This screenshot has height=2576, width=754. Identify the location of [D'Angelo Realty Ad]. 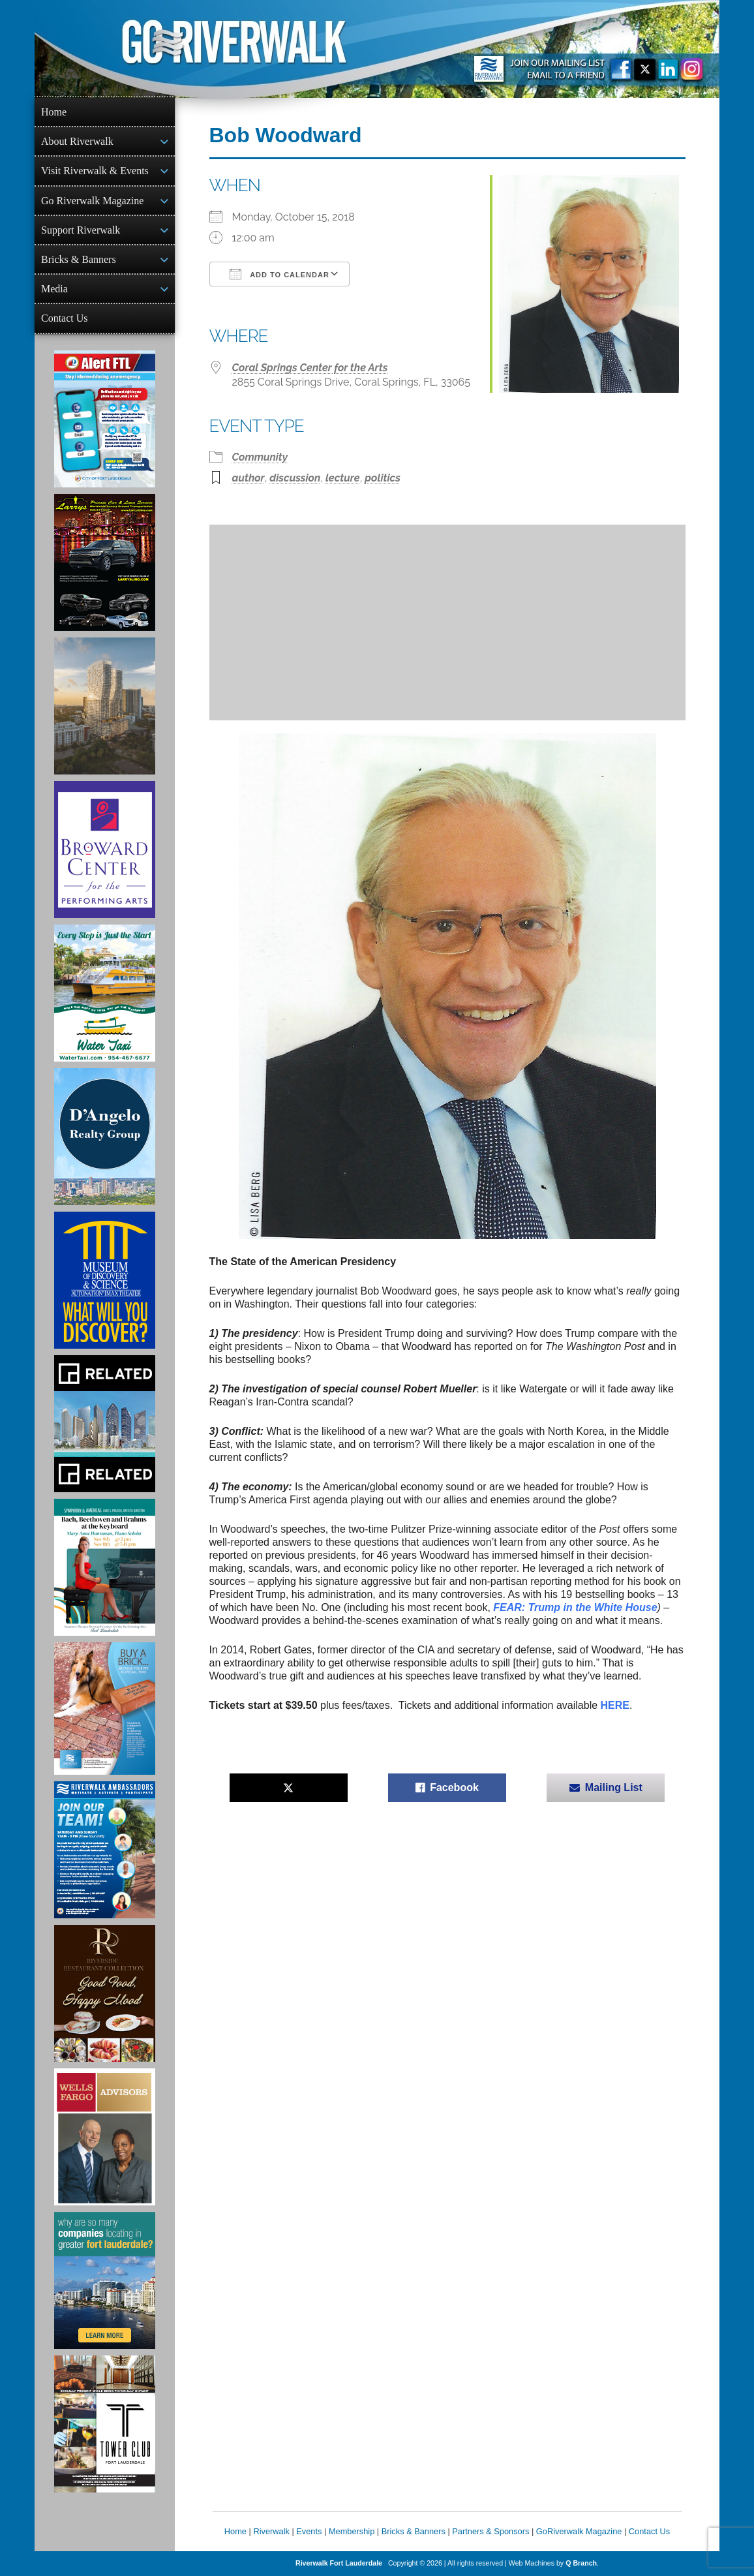
(105, 1136).